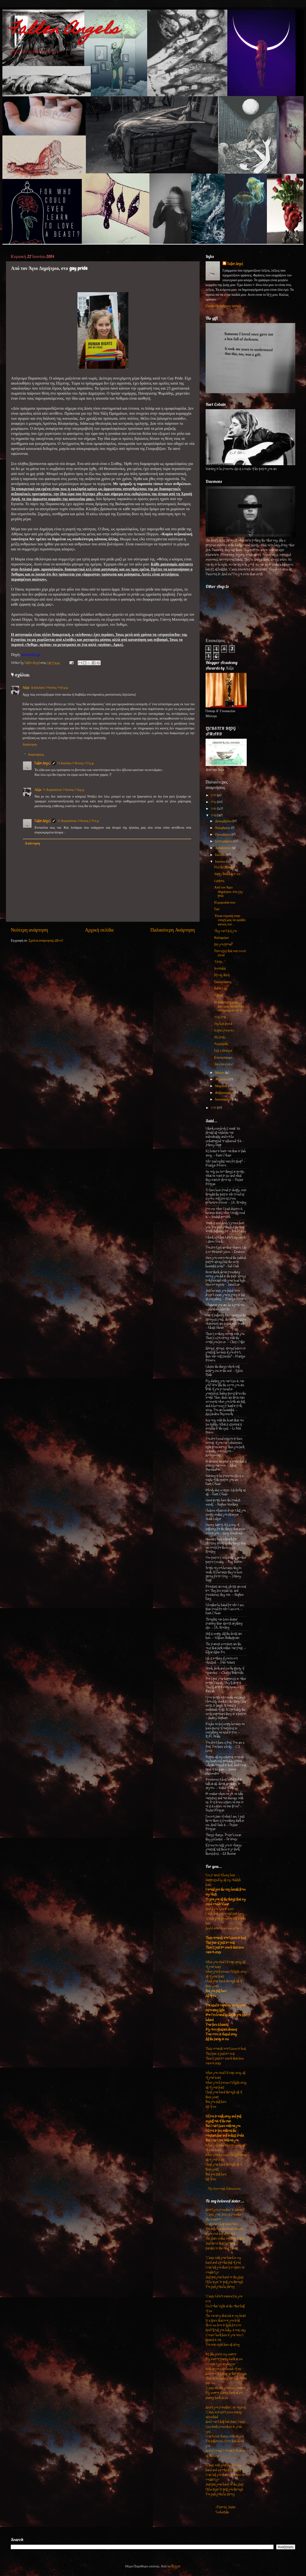 The image size is (306, 2576). Describe the element at coordinates (222, 981) in the screenshot. I see `Πανσέληνος` at that location.